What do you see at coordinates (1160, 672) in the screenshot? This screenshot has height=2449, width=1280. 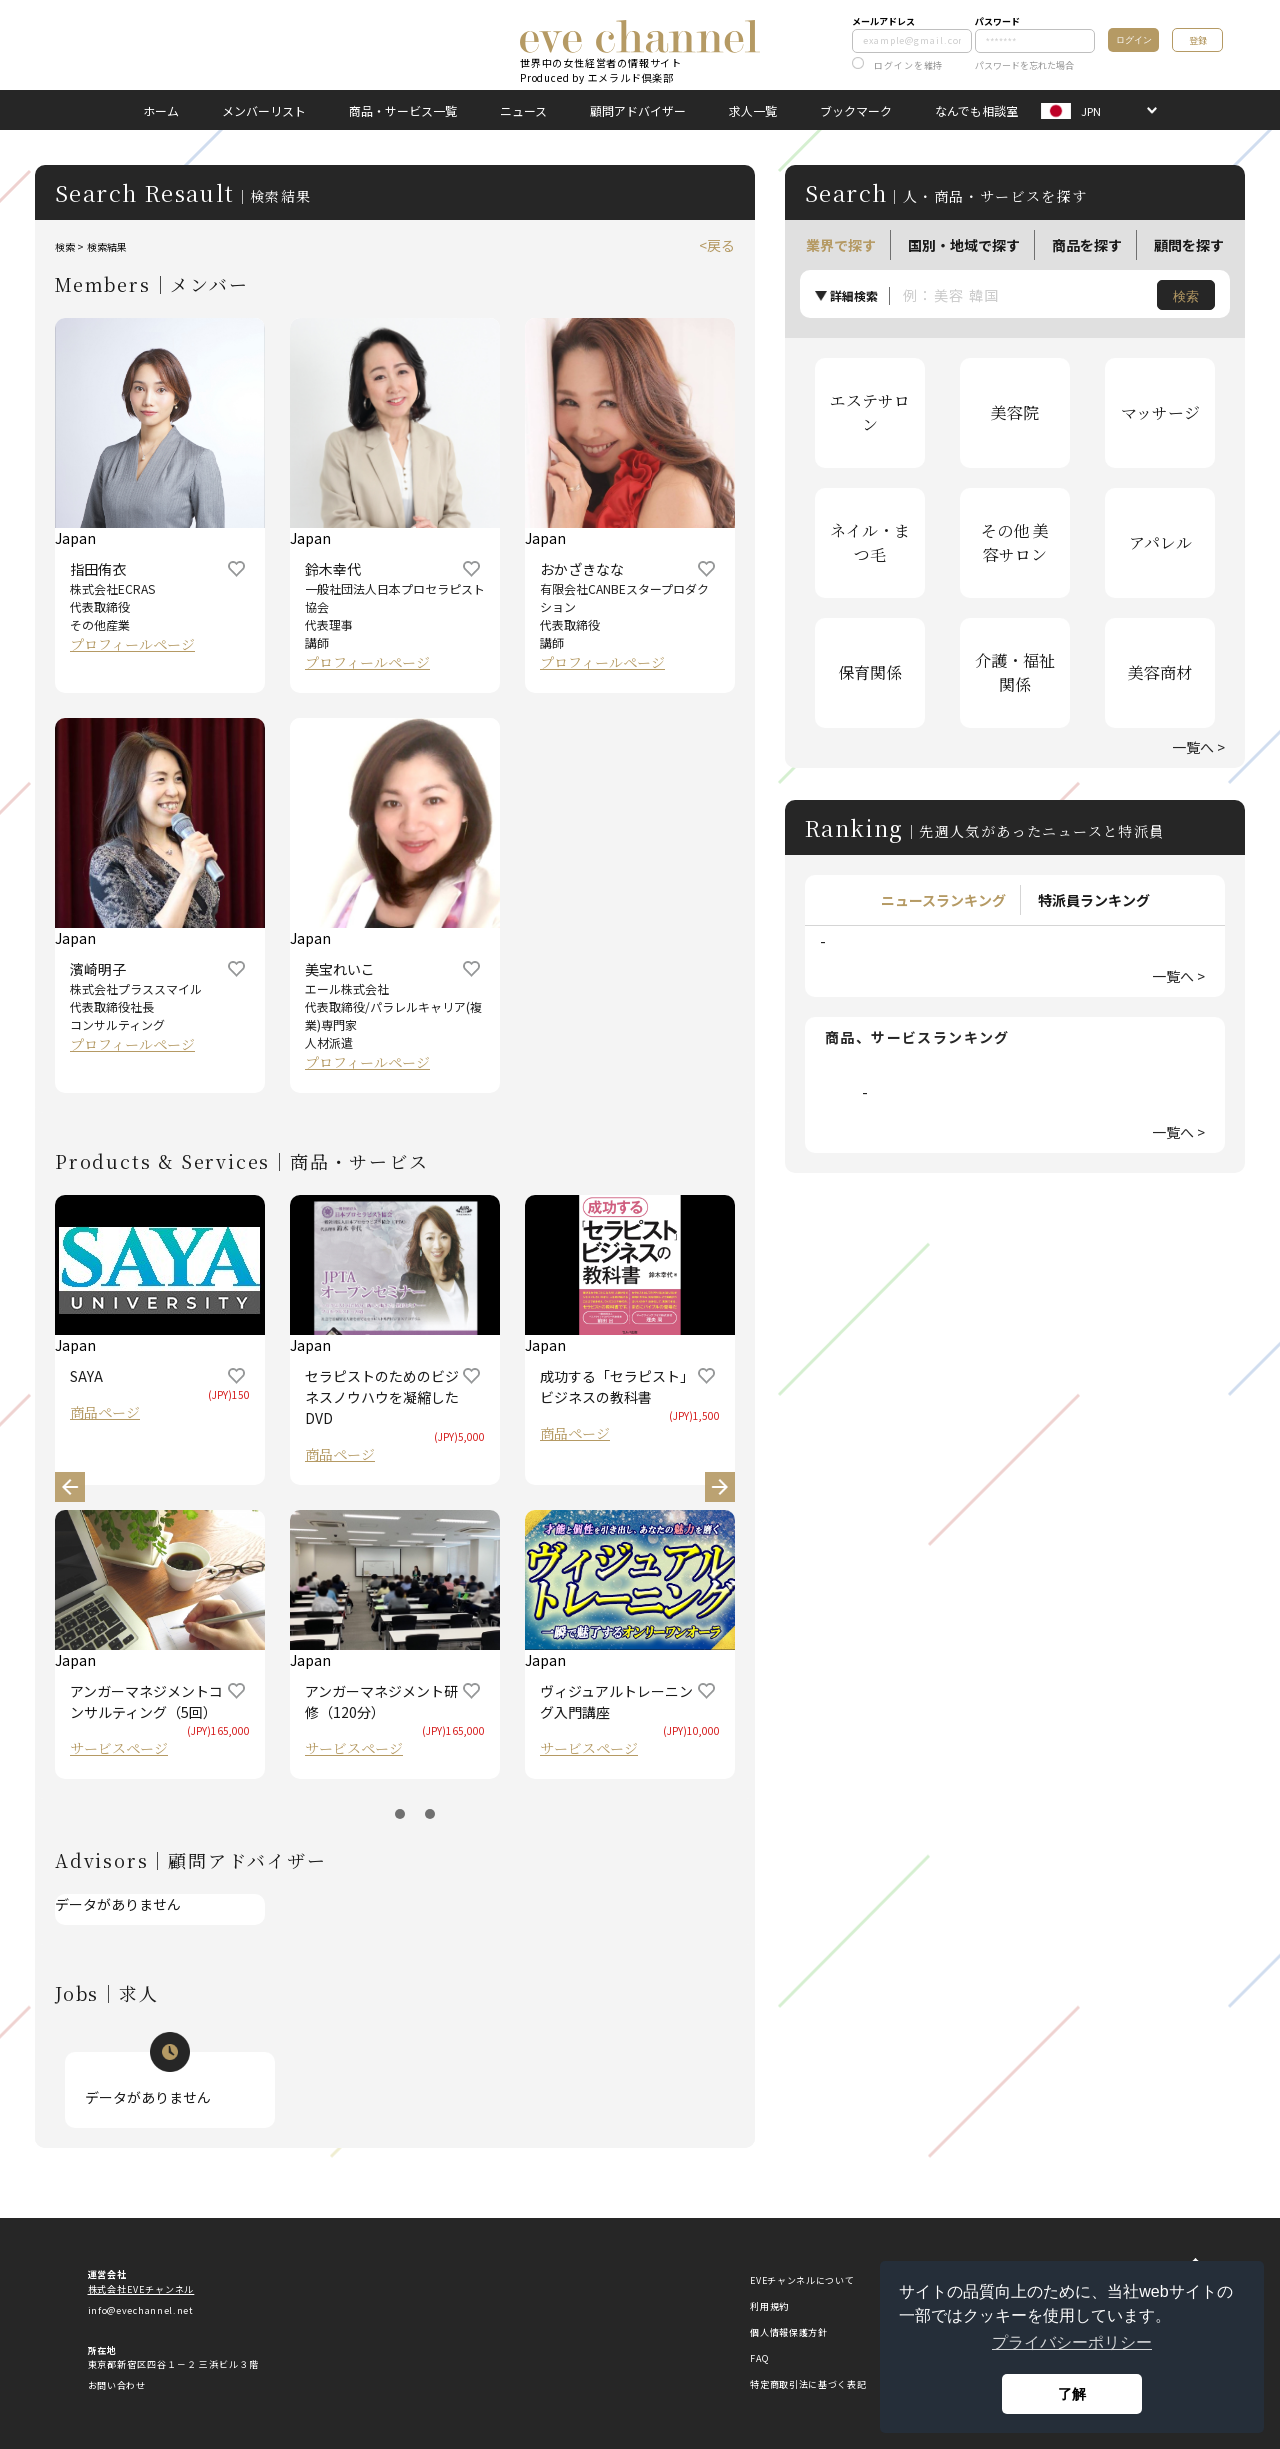 I see `美容商材` at bounding box center [1160, 672].